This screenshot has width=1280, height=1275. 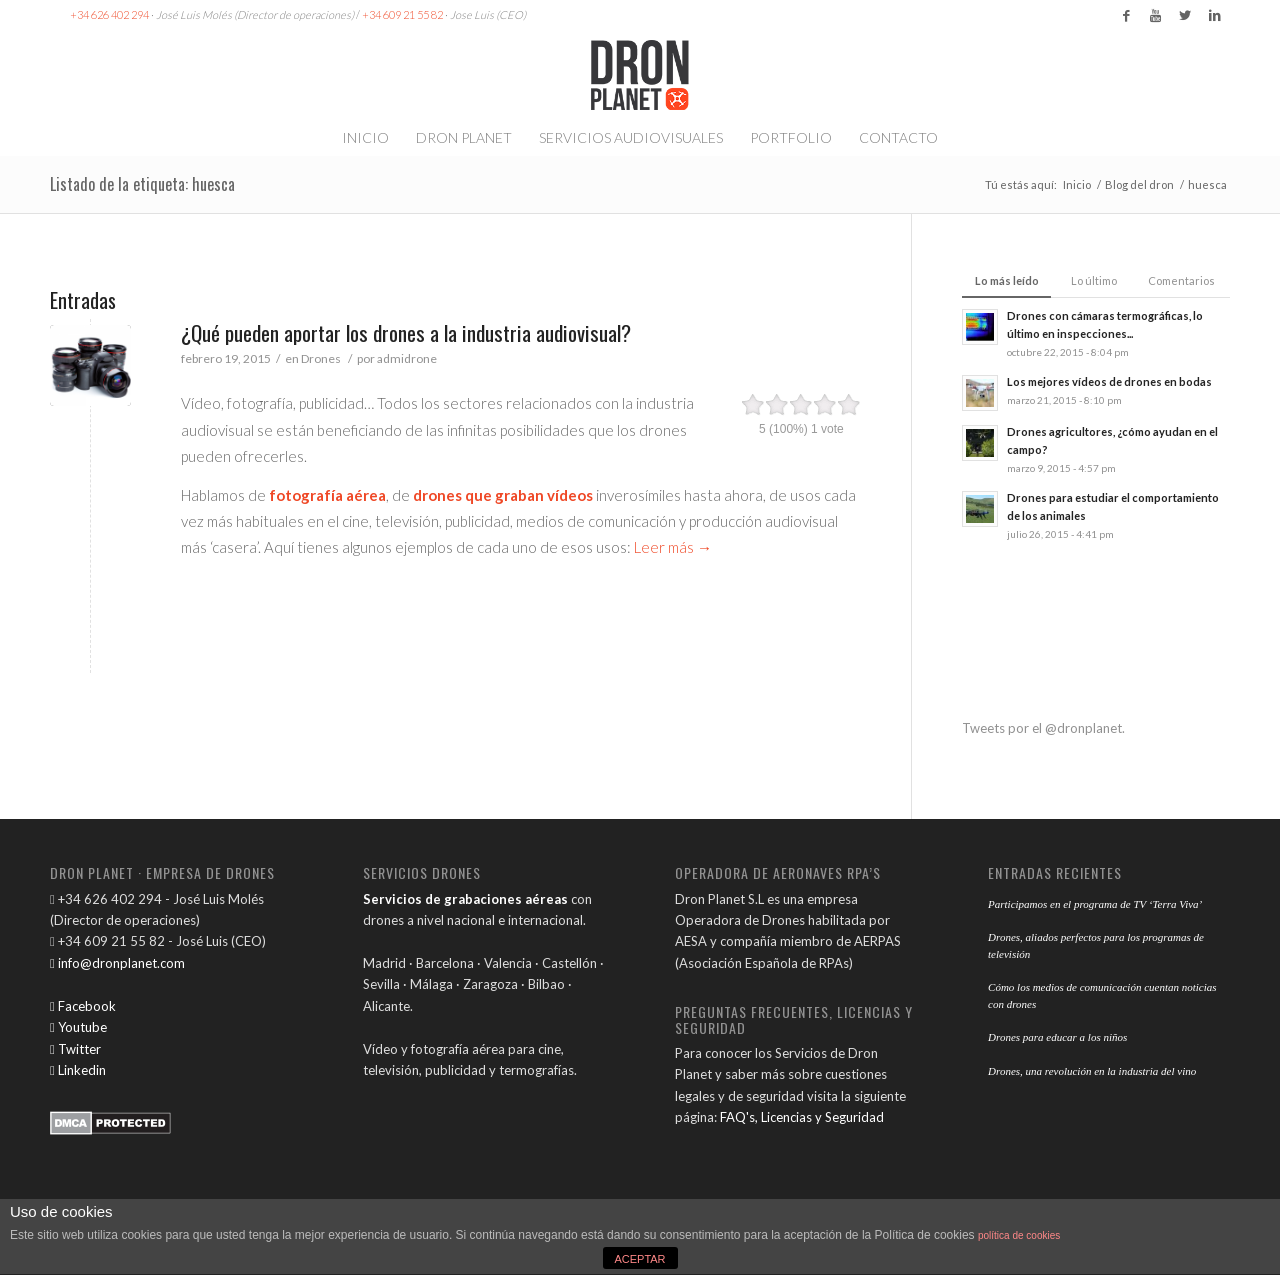 What do you see at coordinates (1092, 1071) in the screenshot?
I see `Drones, una revolución en la industria del vino` at bounding box center [1092, 1071].